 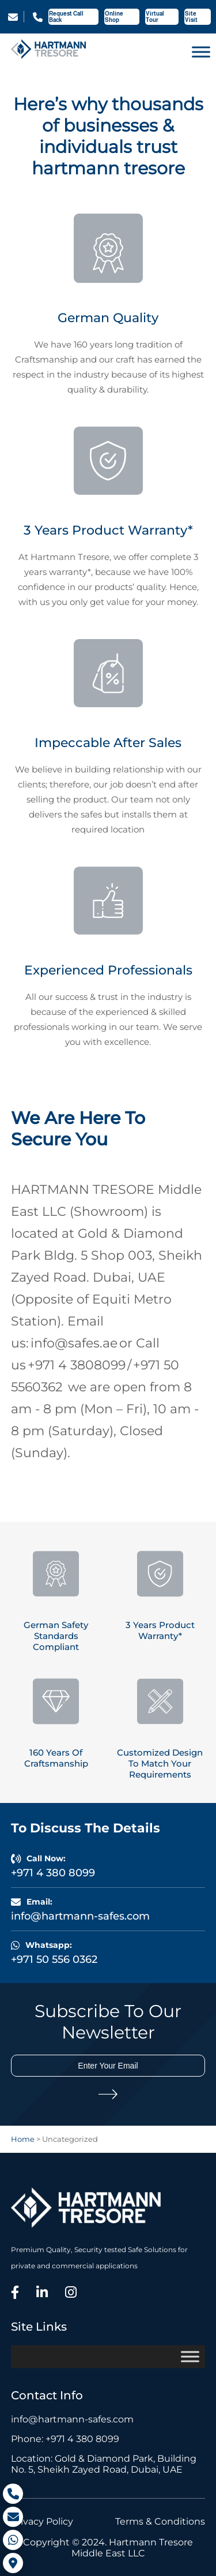 What do you see at coordinates (42, 2521) in the screenshot?
I see `Privacy Policy` at bounding box center [42, 2521].